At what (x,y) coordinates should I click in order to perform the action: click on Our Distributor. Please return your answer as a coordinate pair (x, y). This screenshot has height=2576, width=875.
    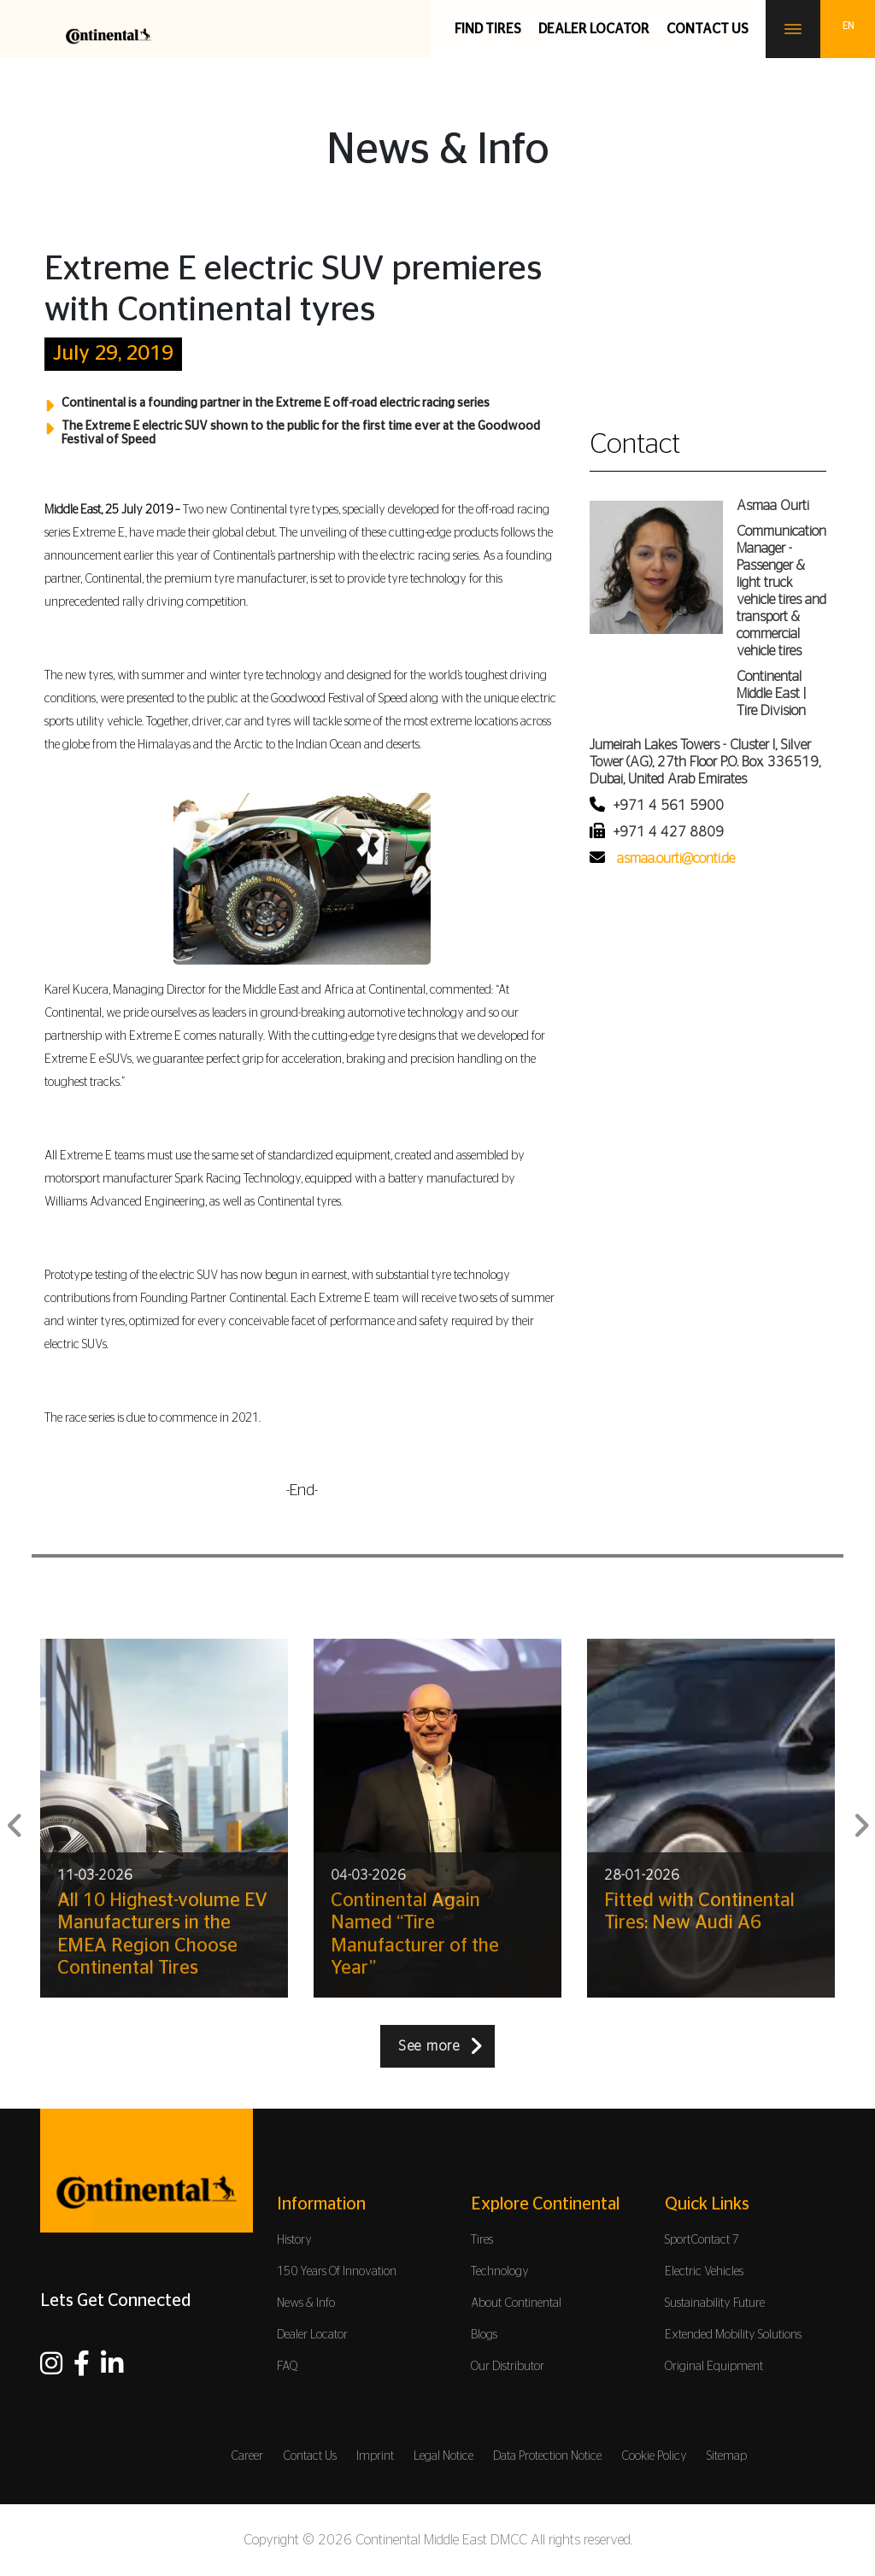
    Looking at the image, I should click on (507, 2367).